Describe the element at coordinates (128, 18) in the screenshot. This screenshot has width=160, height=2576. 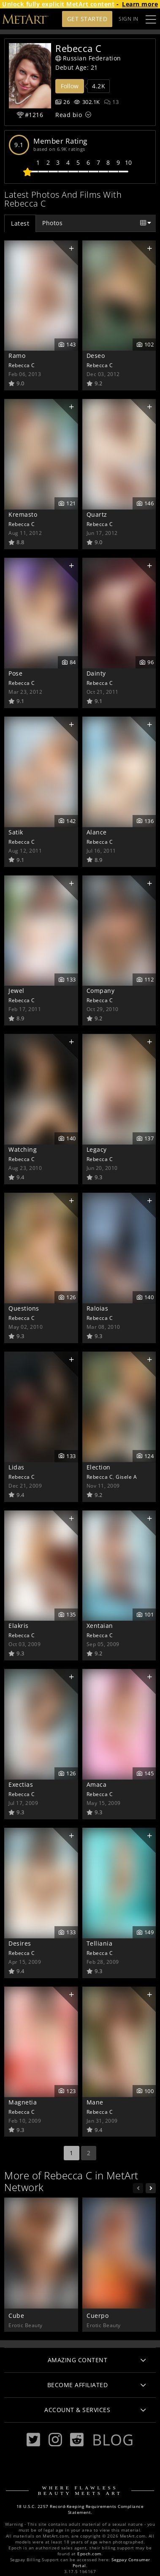
I see `Sign In` at that location.